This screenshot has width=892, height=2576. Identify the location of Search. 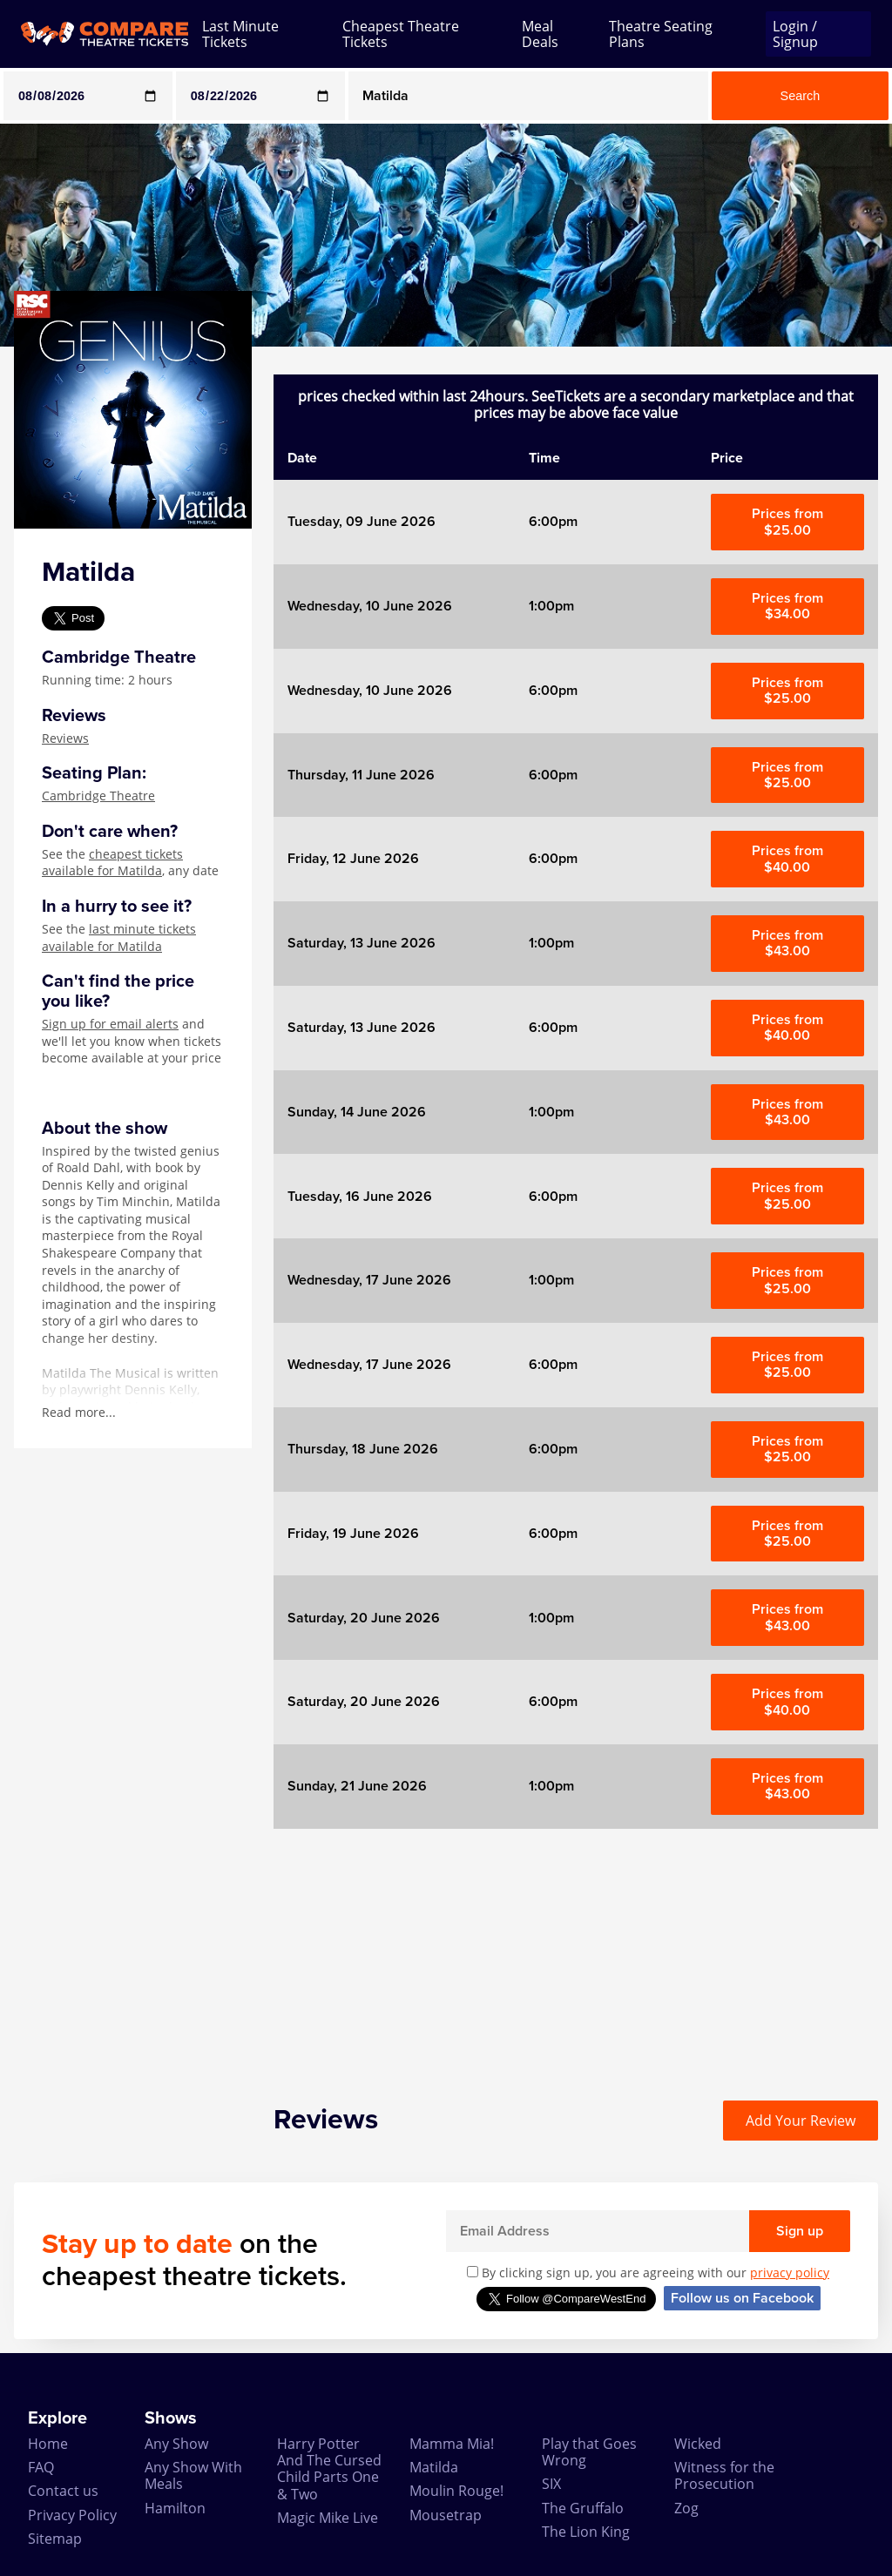
(800, 96).